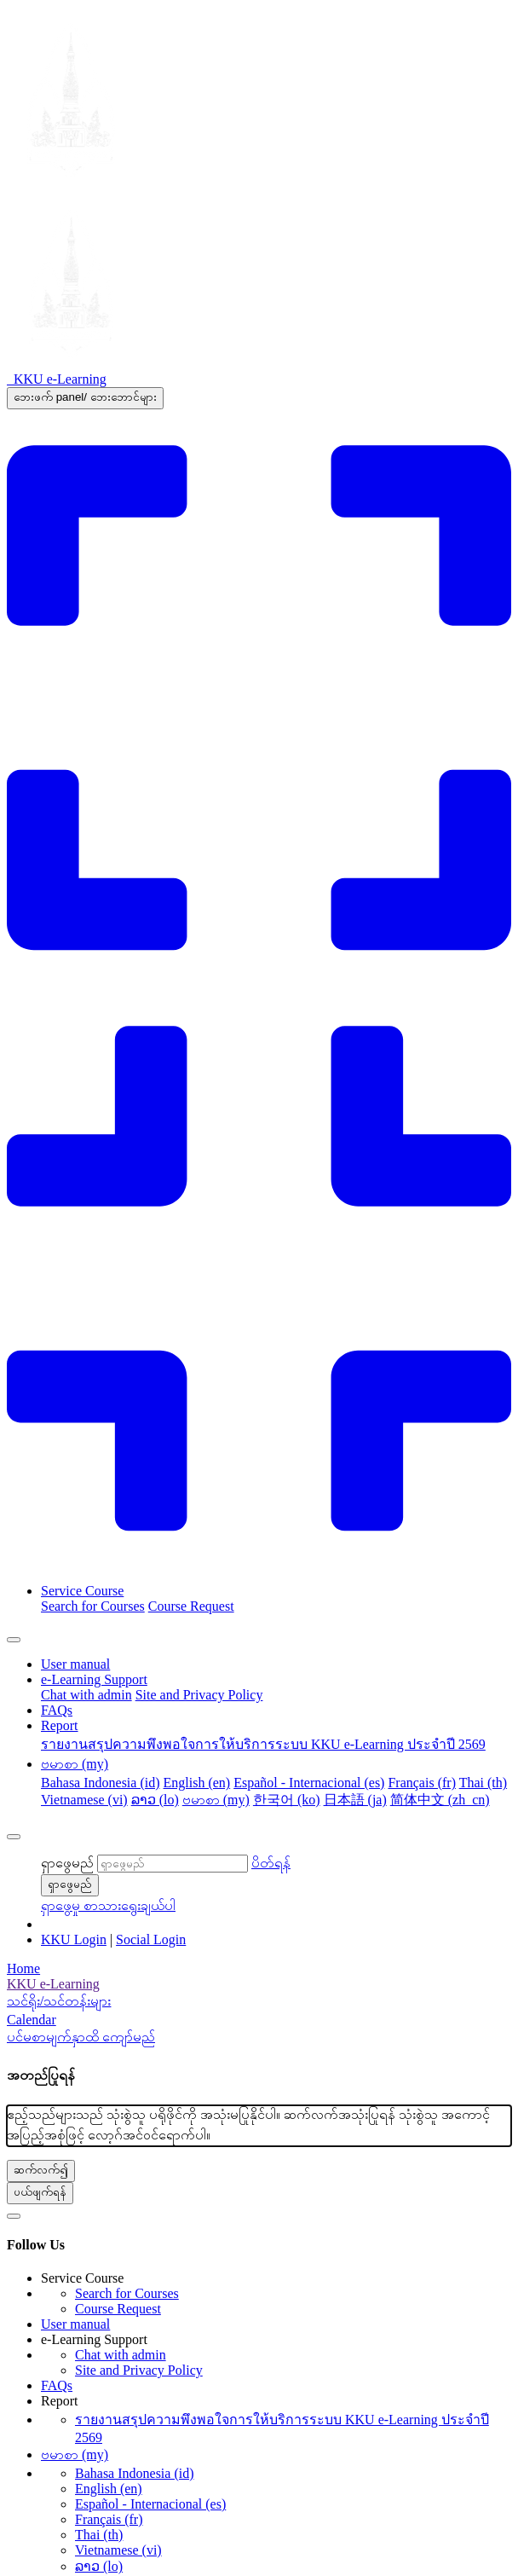  What do you see at coordinates (82, 1590) in the screenshot?
I see `Service Course` at bounding box center [82, 1590].